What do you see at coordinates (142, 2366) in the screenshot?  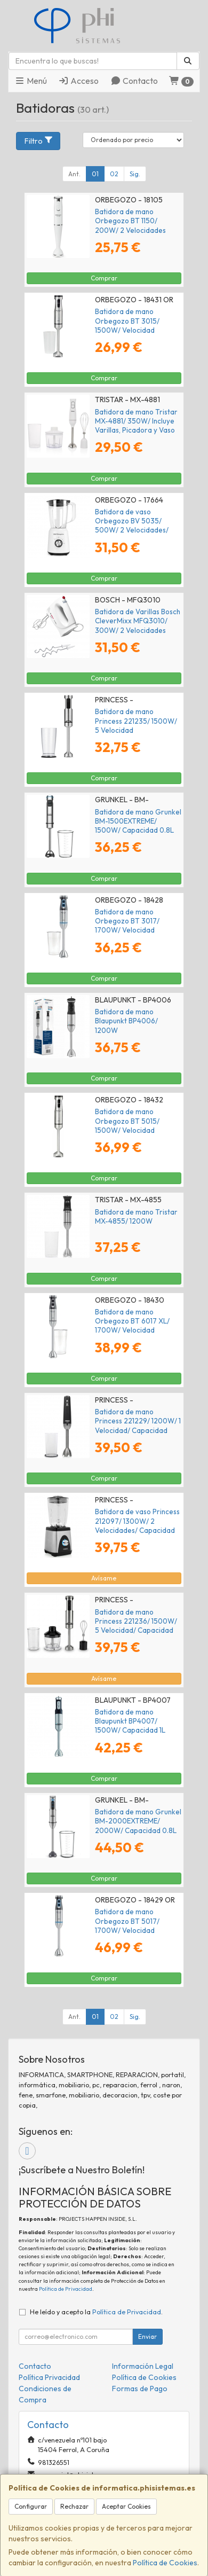 I see `Información Legal` at bounding box center [142, 2366].